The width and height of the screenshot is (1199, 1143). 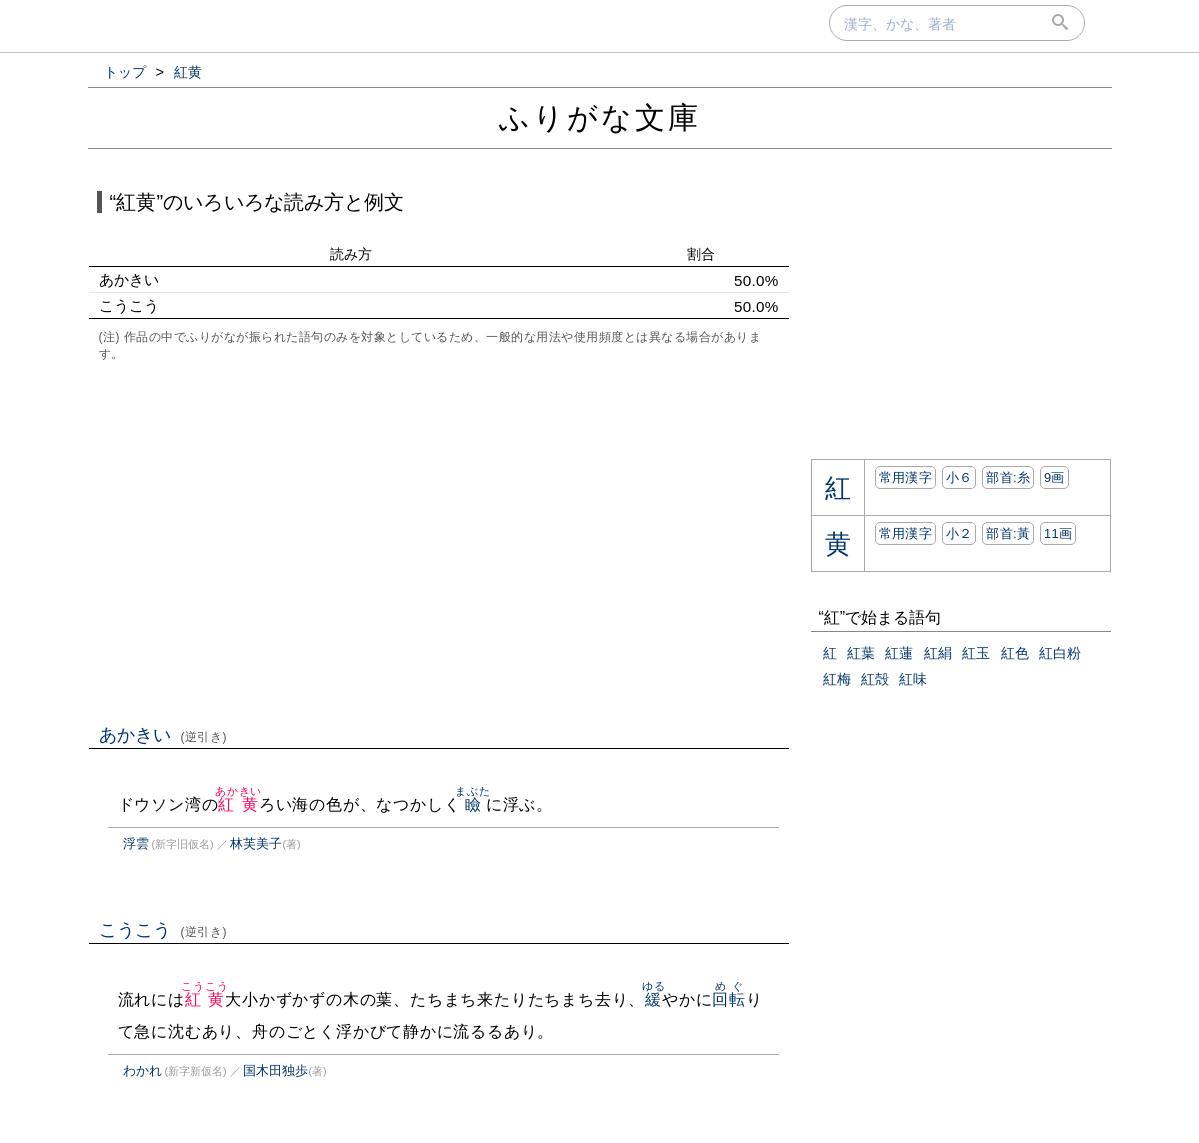 I want to click on 部首:⽷, so click(x=1008, y=477).